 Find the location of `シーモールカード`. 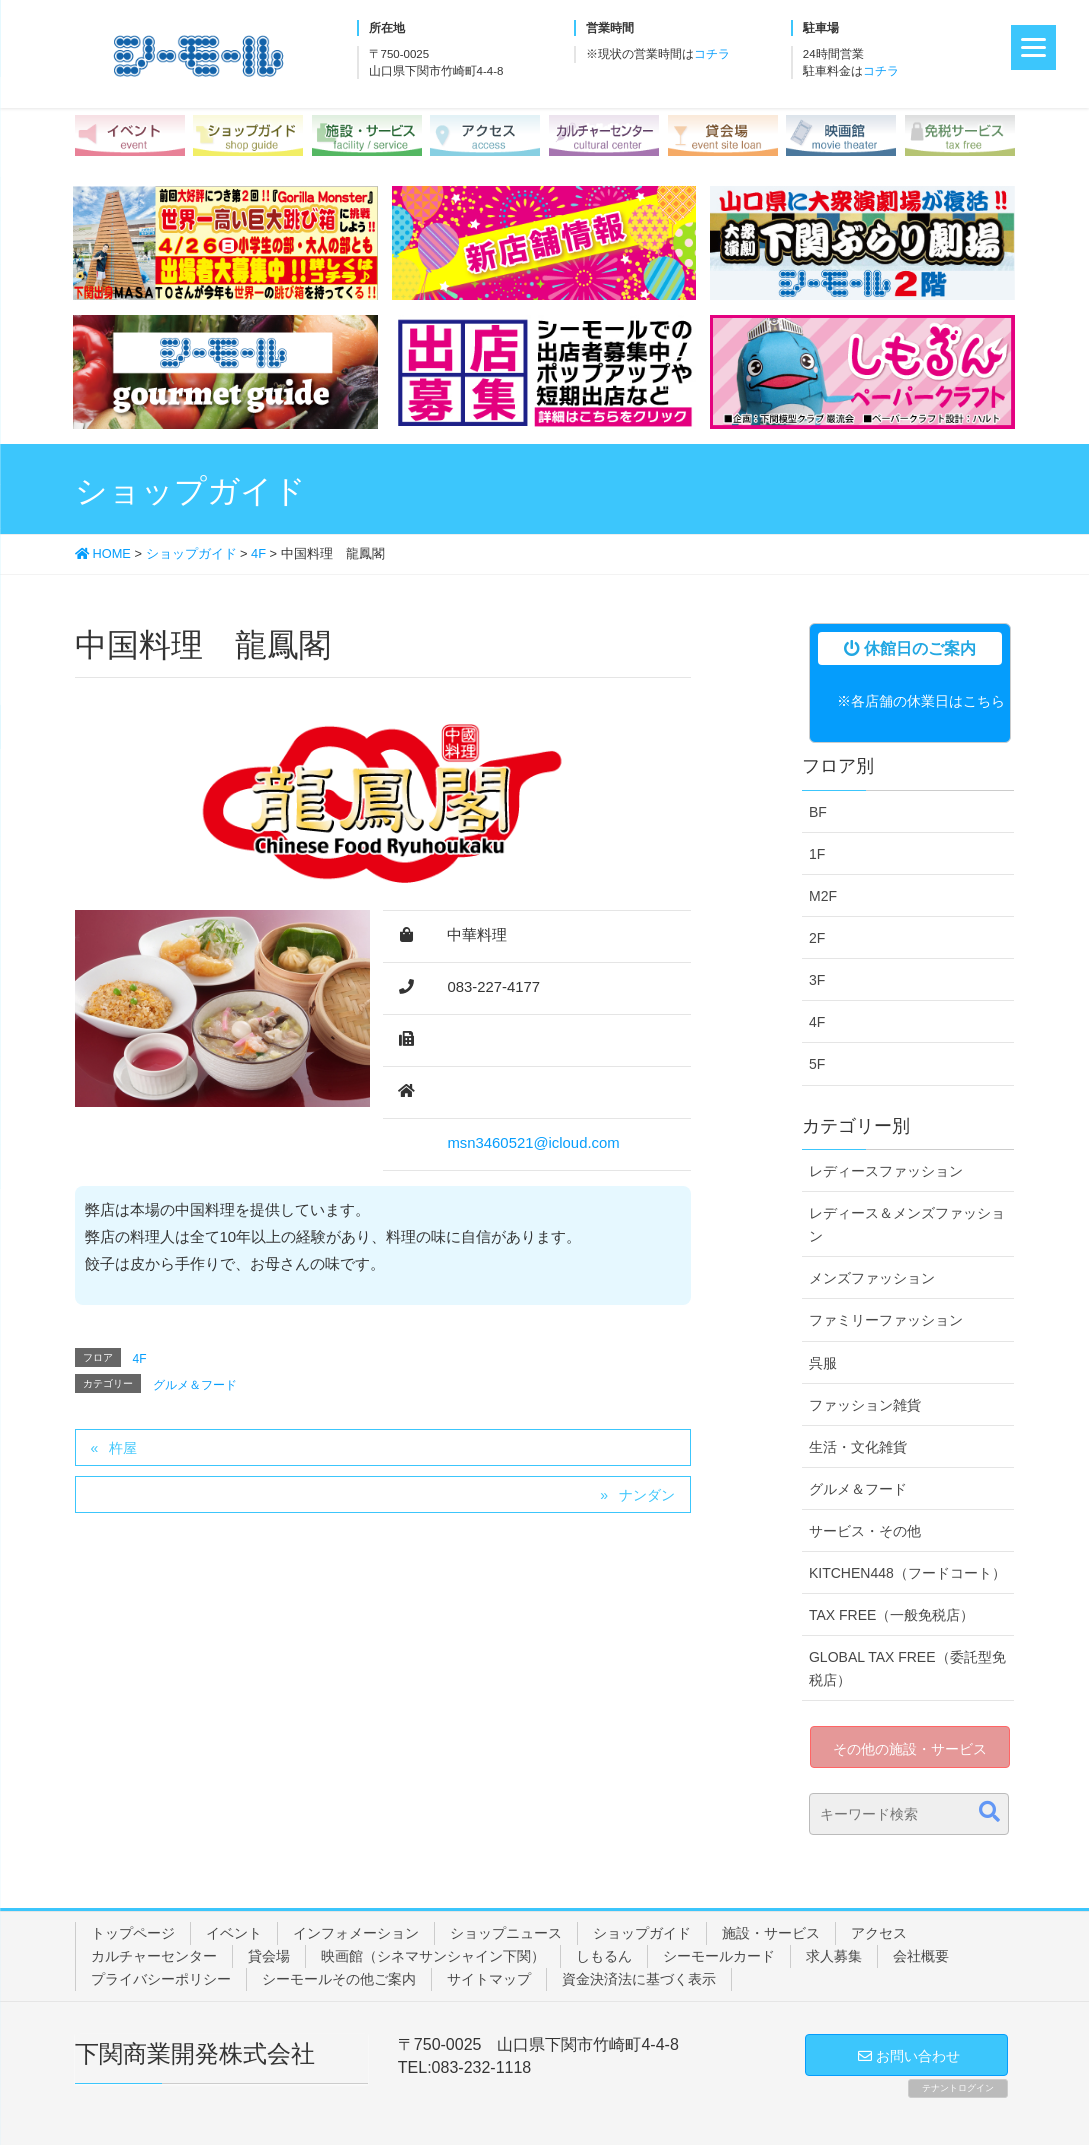

シーモールカード is located at coordinates (719, 1956).